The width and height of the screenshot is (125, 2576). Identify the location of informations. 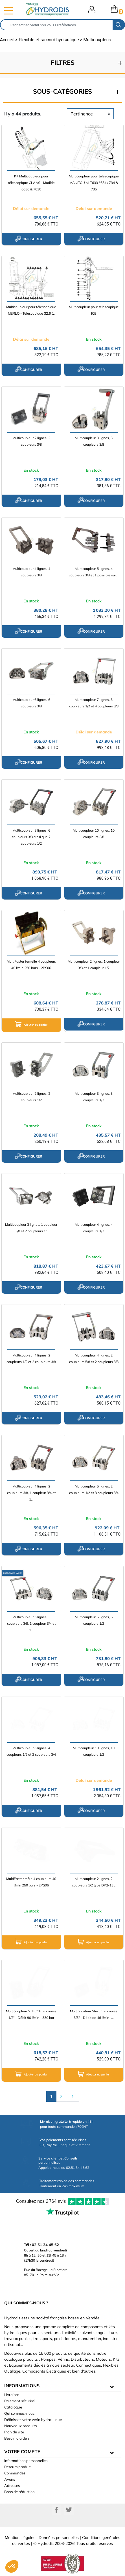
(22, 2385).